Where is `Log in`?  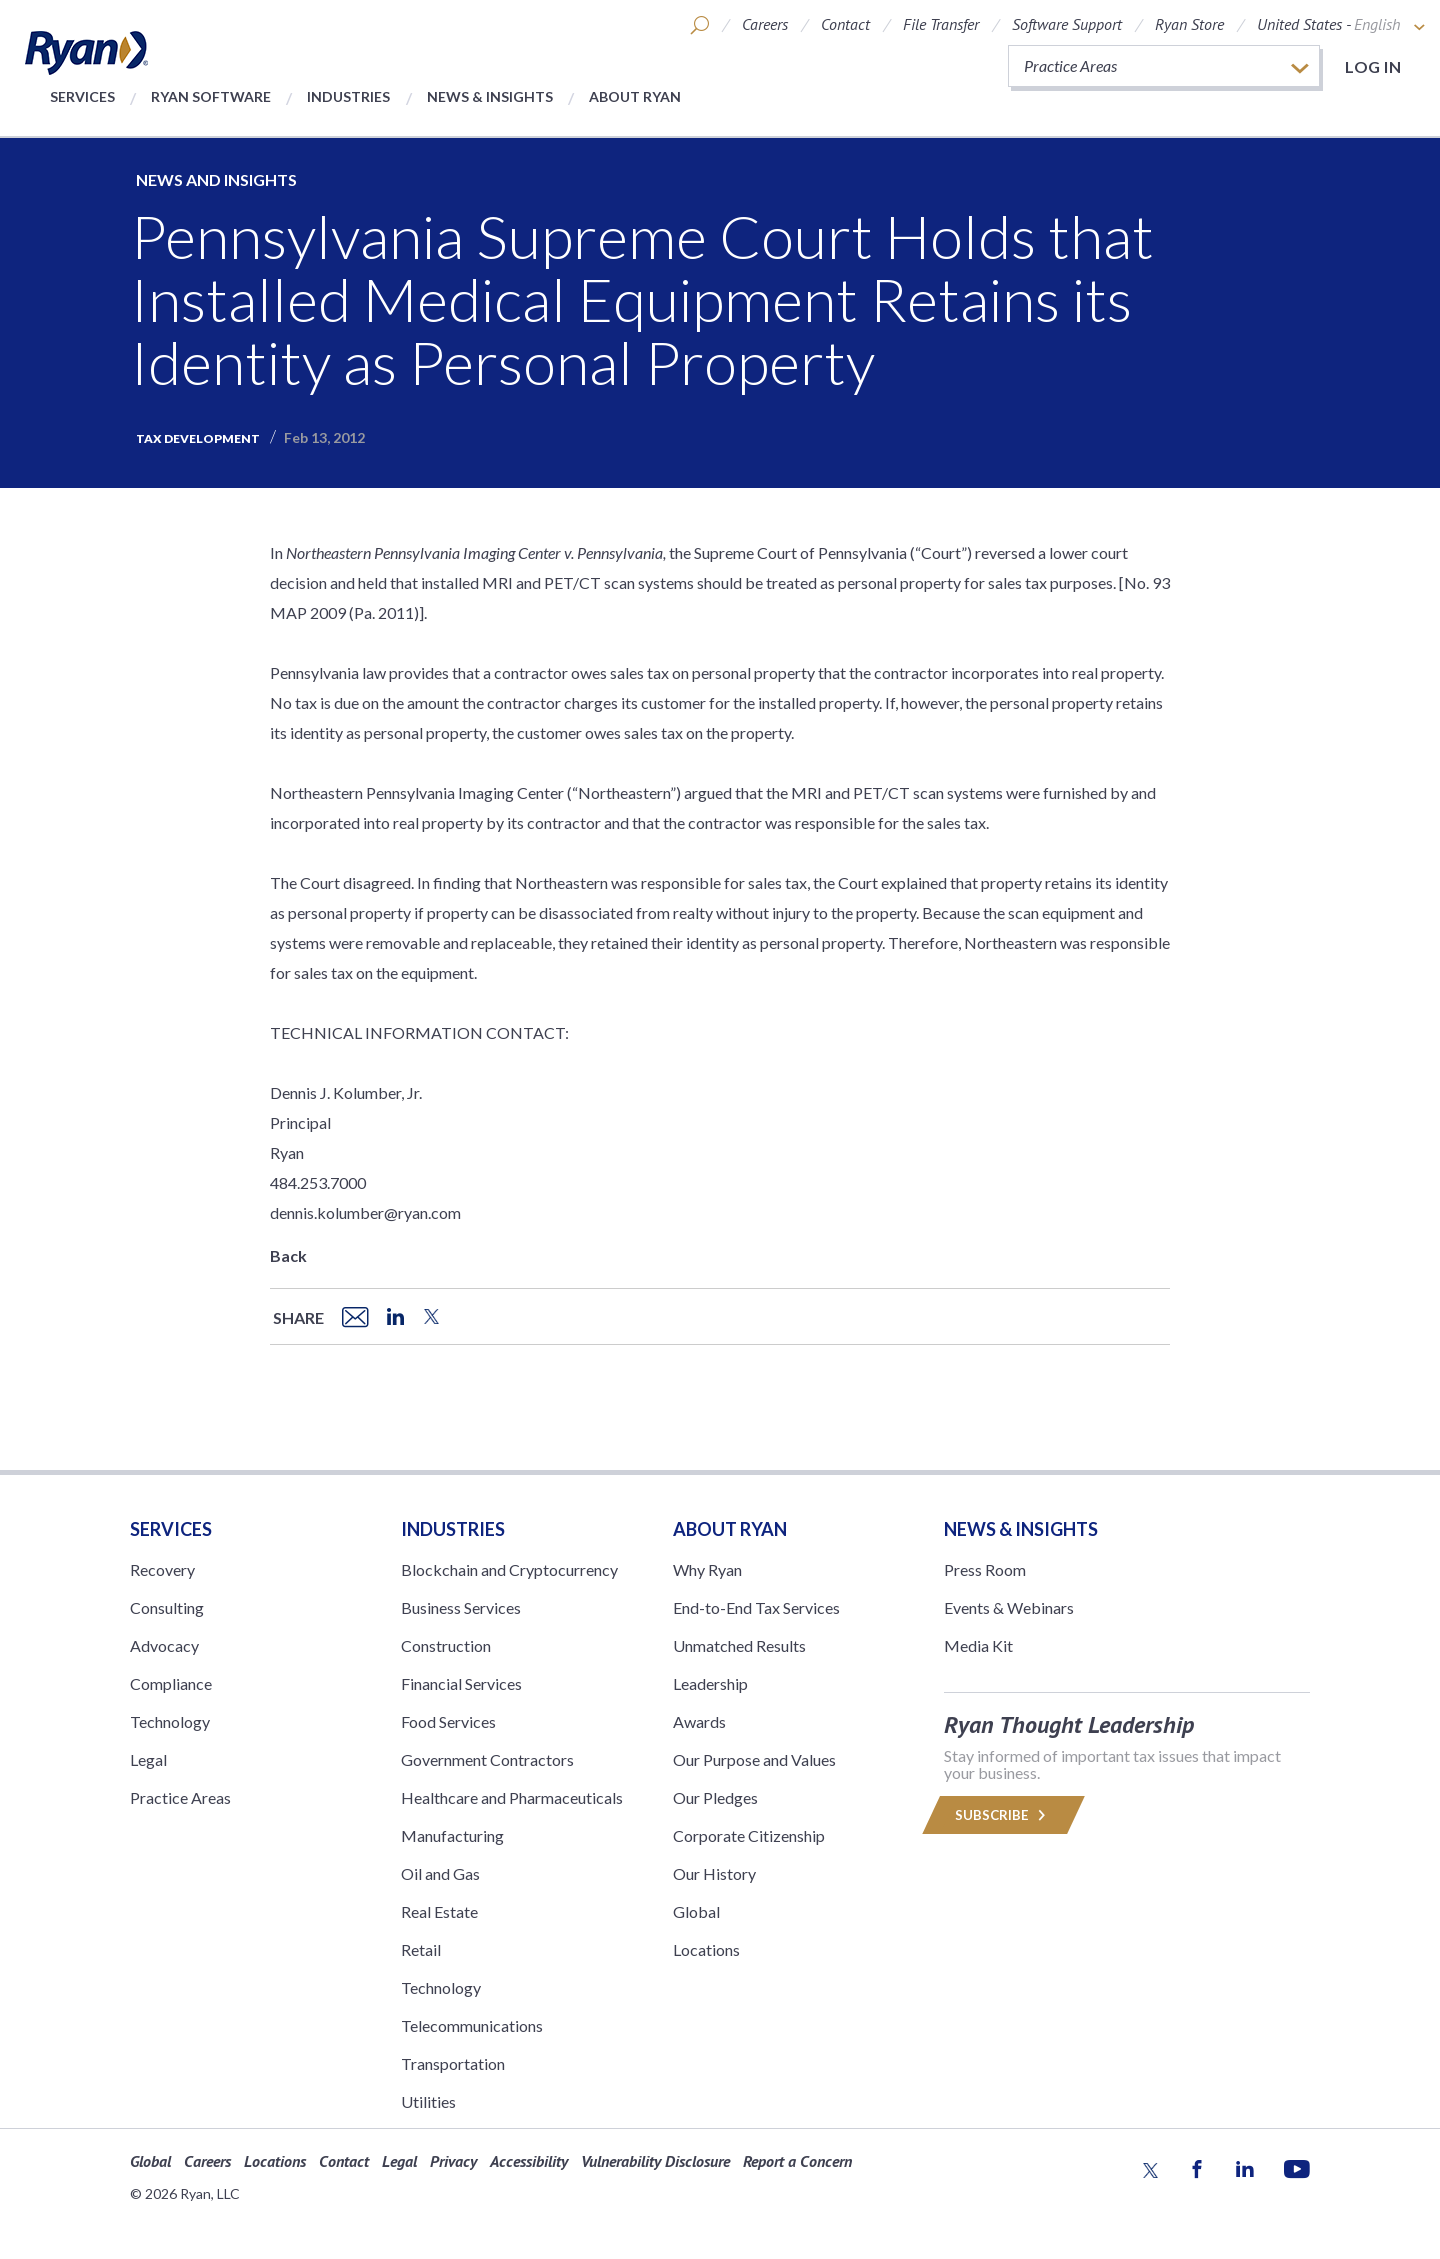
Log in is located at coordinates (1373, 66).